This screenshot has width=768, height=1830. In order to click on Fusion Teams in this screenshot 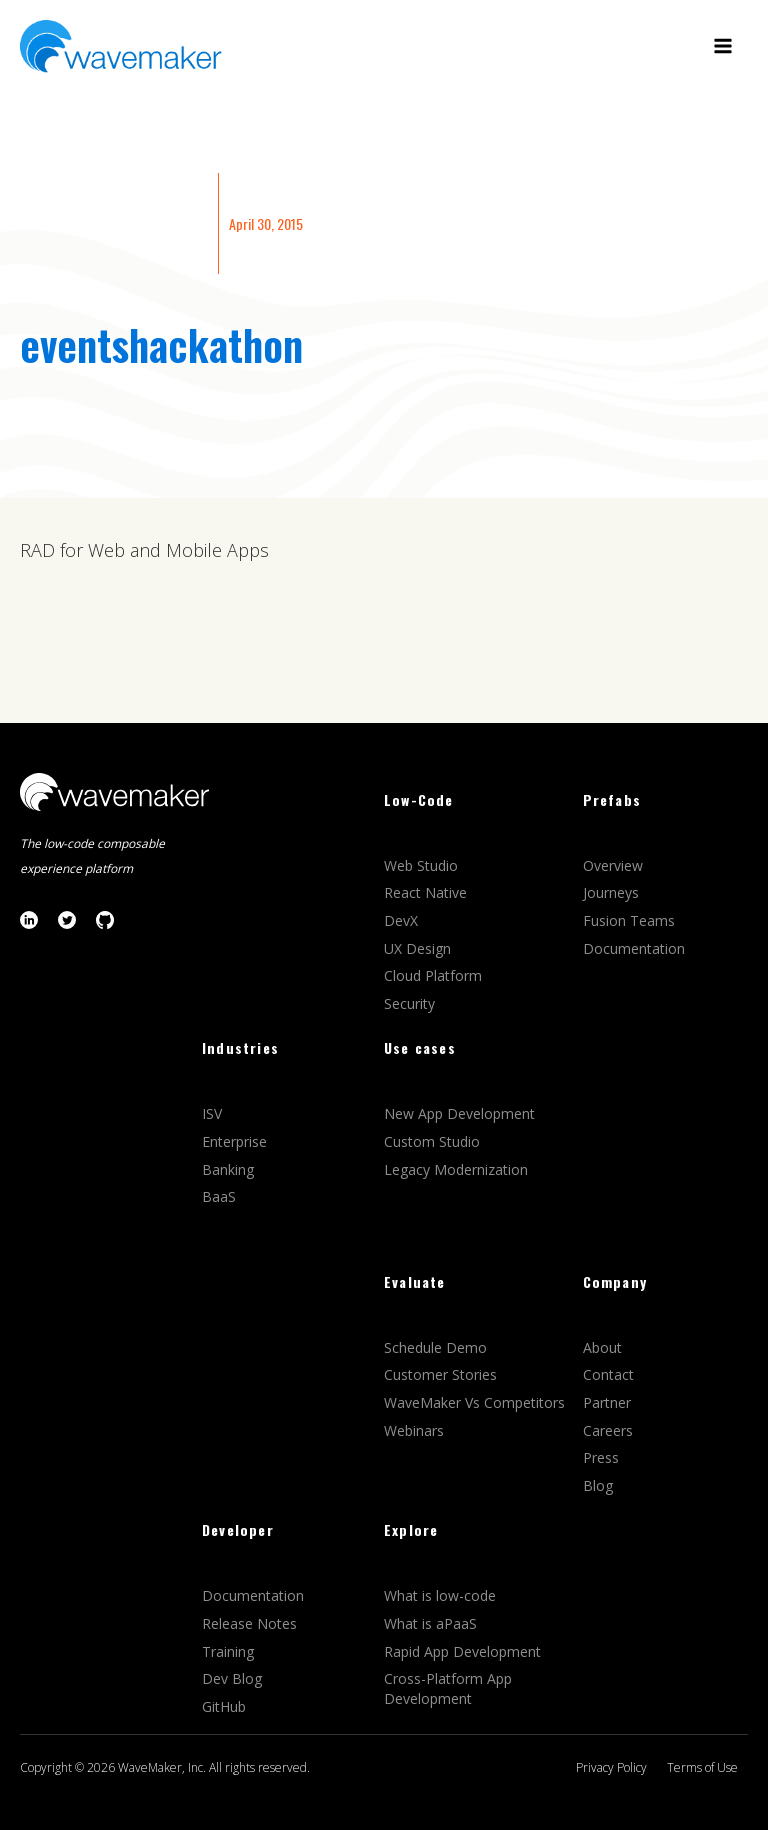, I will do `click(631, 920)`.